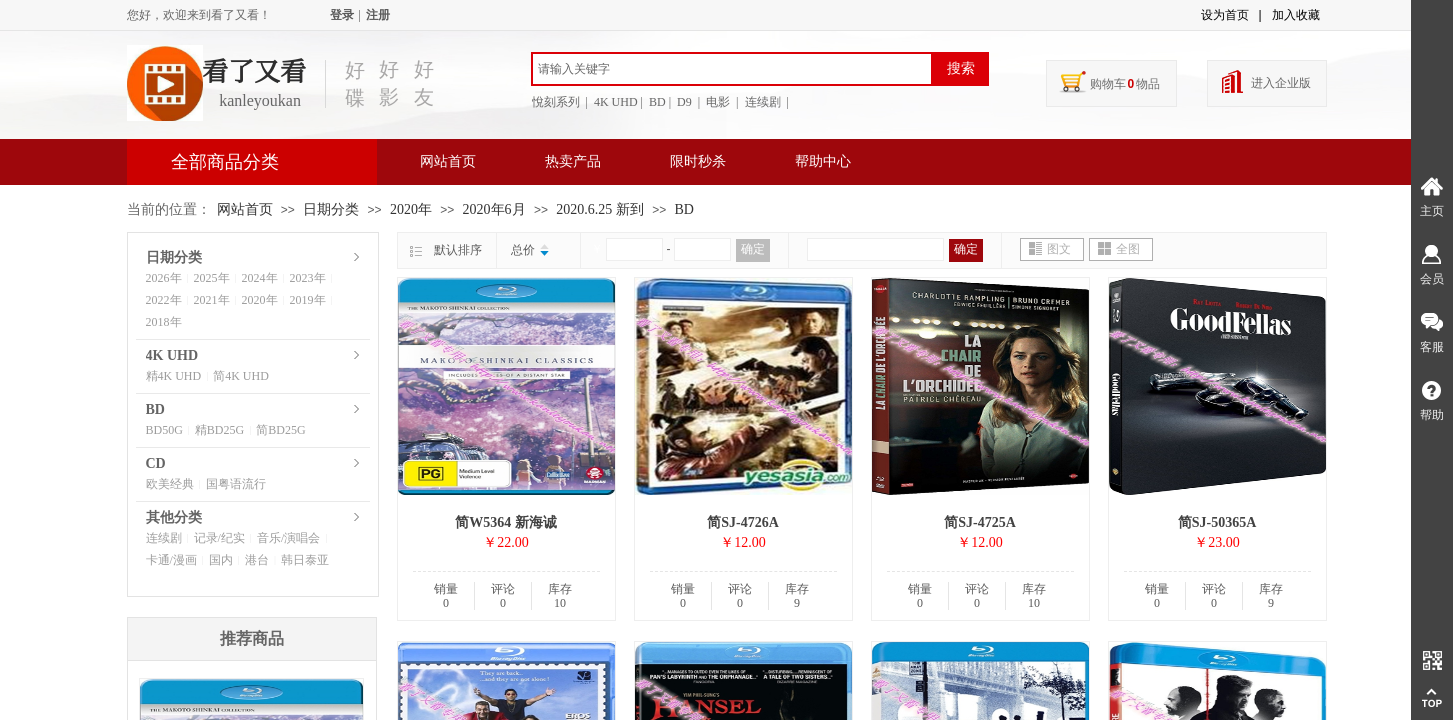  What do you see at coordinates (494, 209) in the screenshot?
I see `2020年6月` at bounding box center [494, 209].